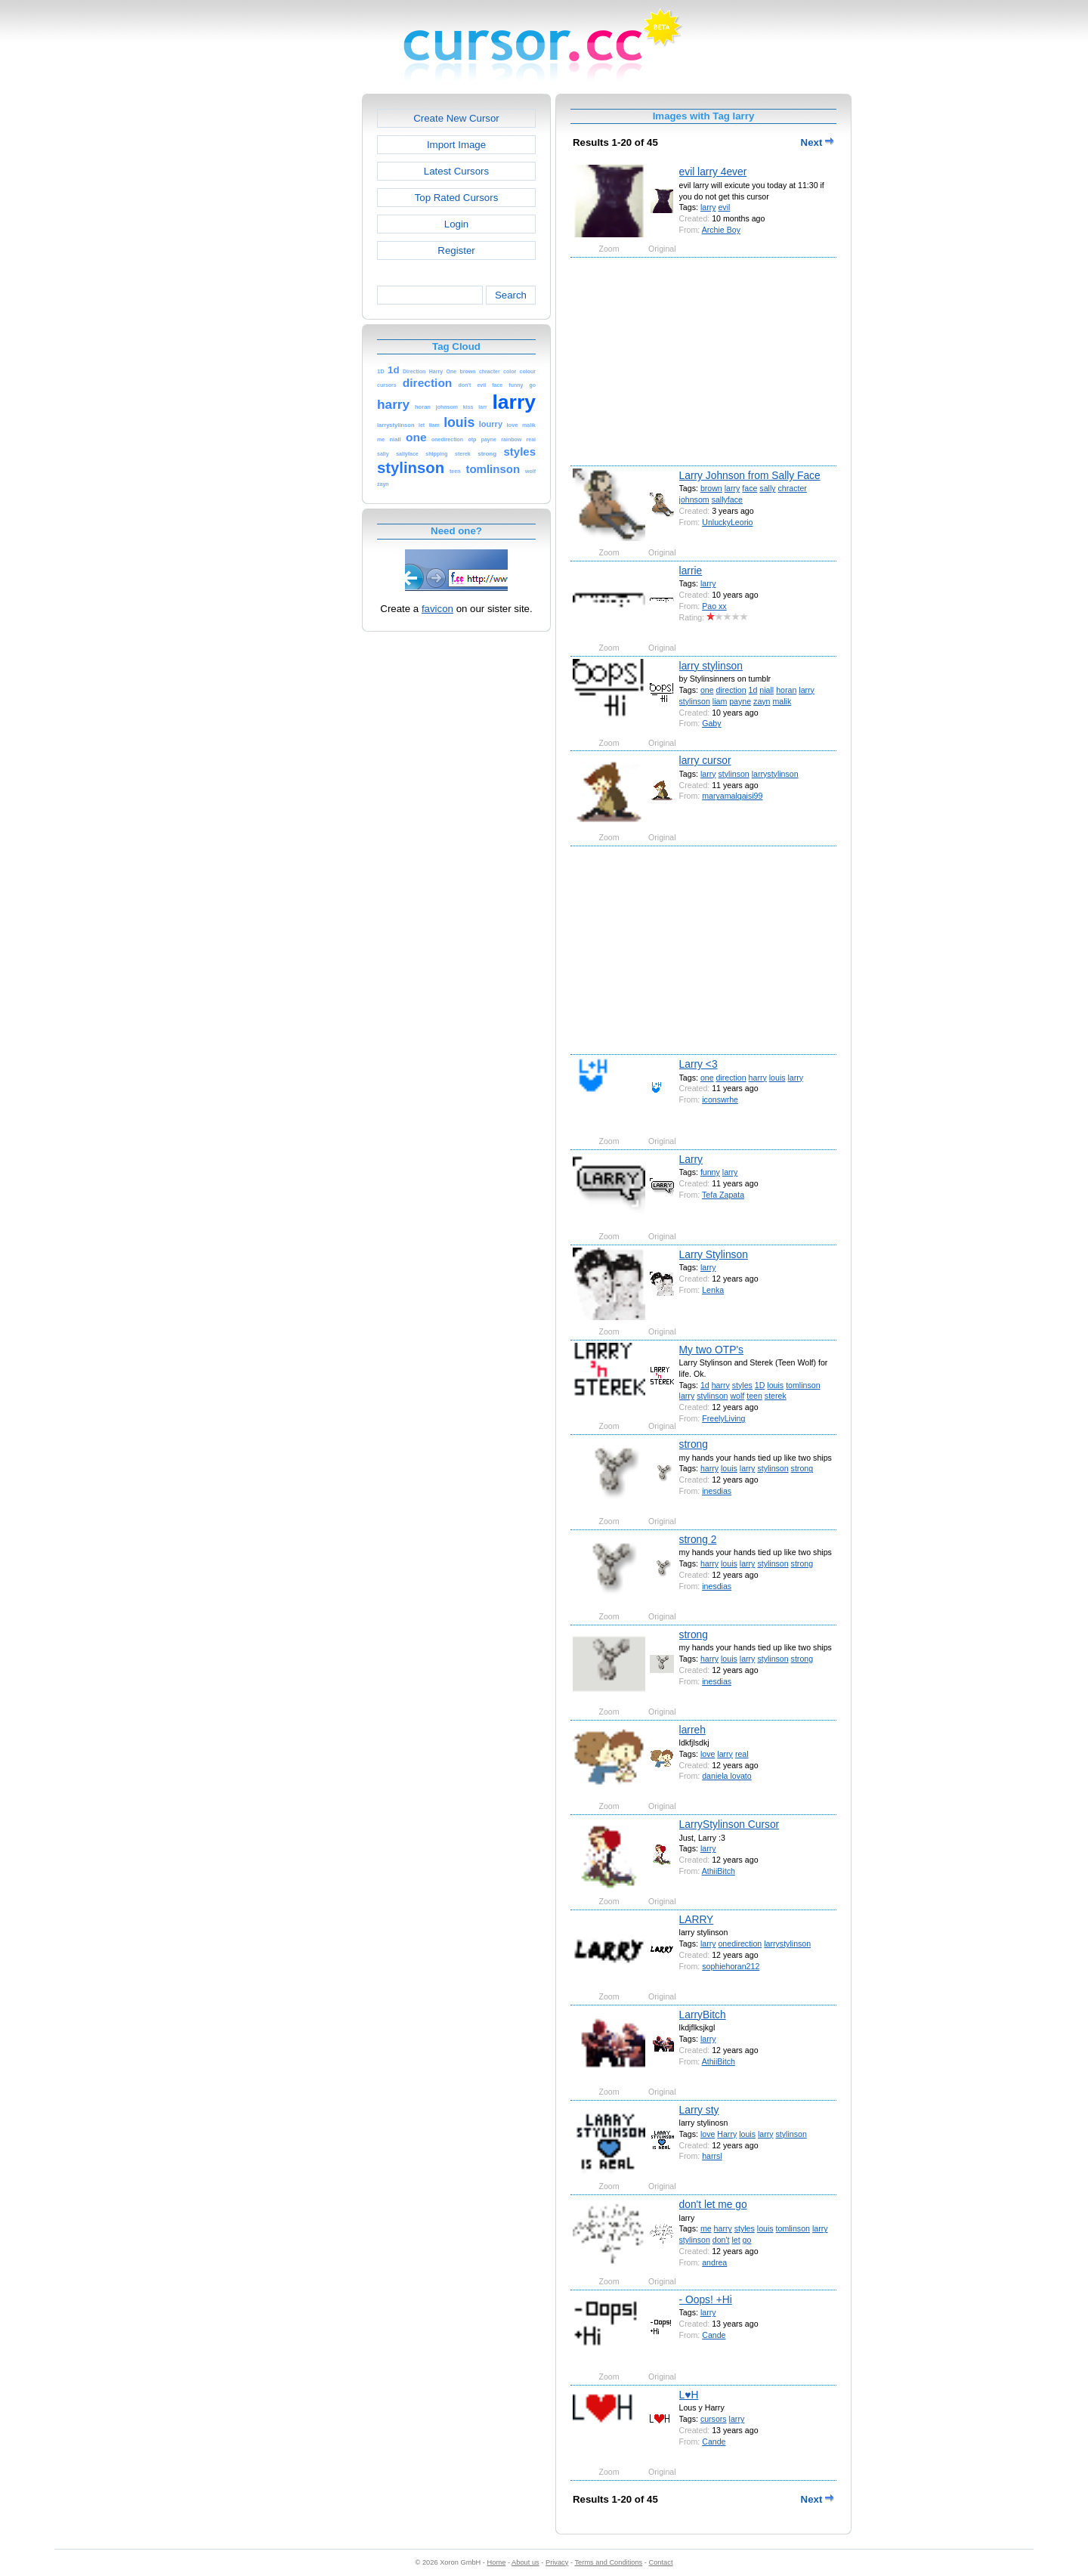  What do you see at coordinates (740, 701) in the screenshot?
I see `payne` at bounding box center [740, 701].